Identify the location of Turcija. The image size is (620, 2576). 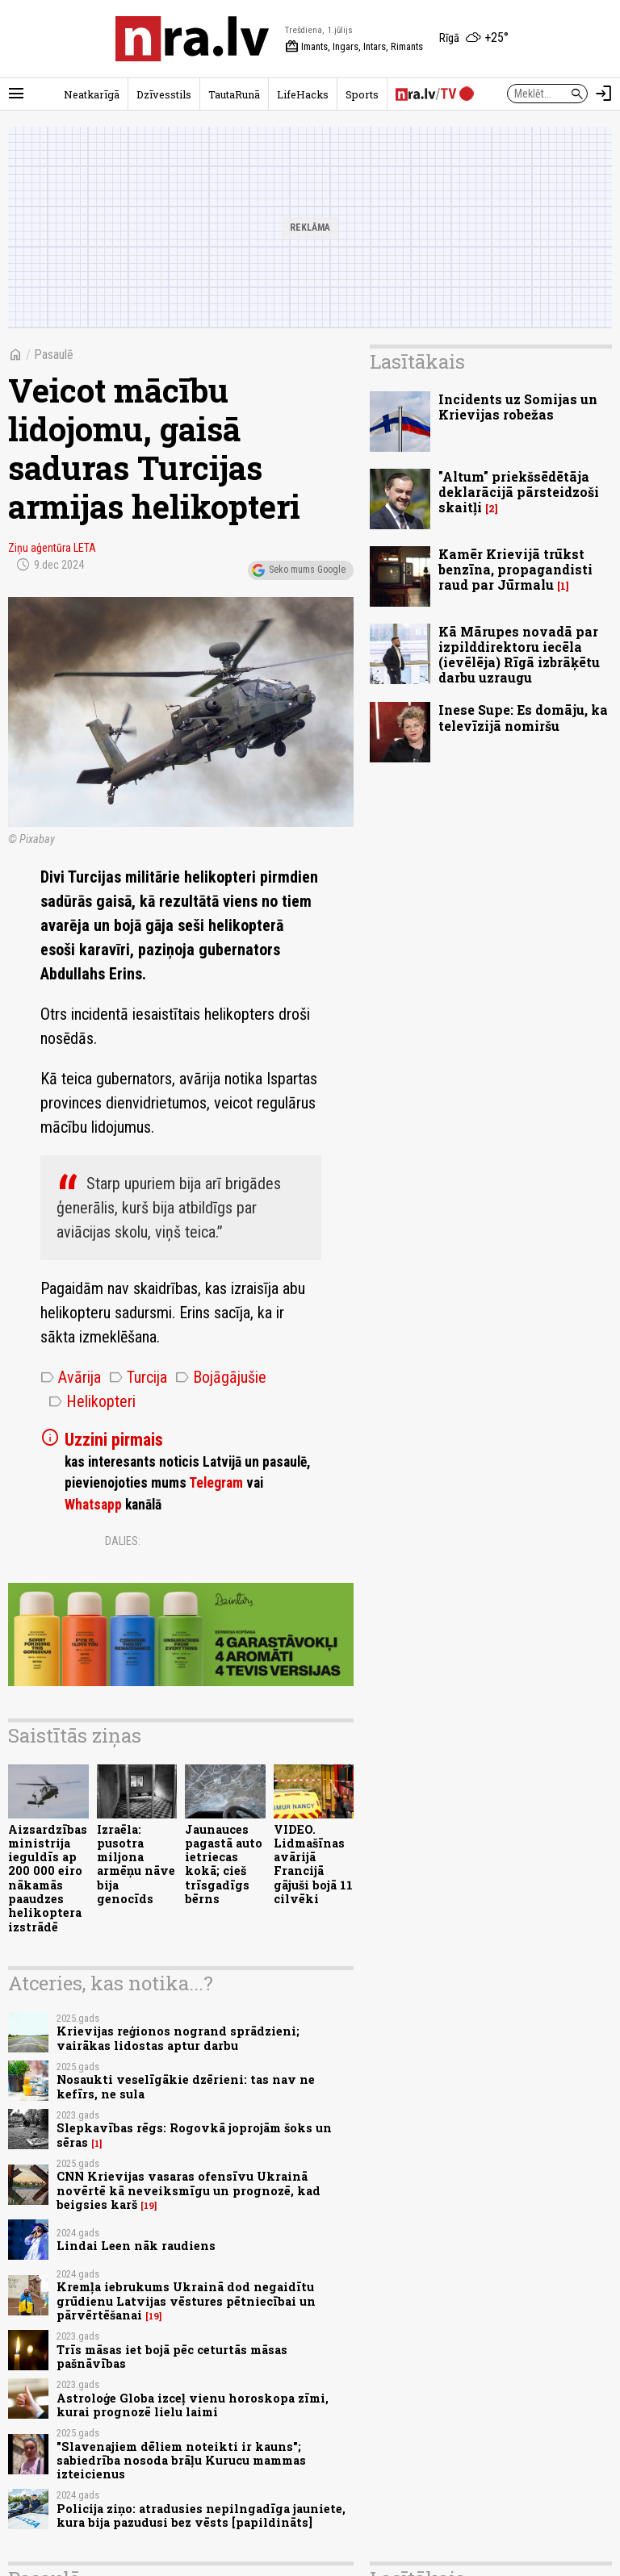
(138, 1377).